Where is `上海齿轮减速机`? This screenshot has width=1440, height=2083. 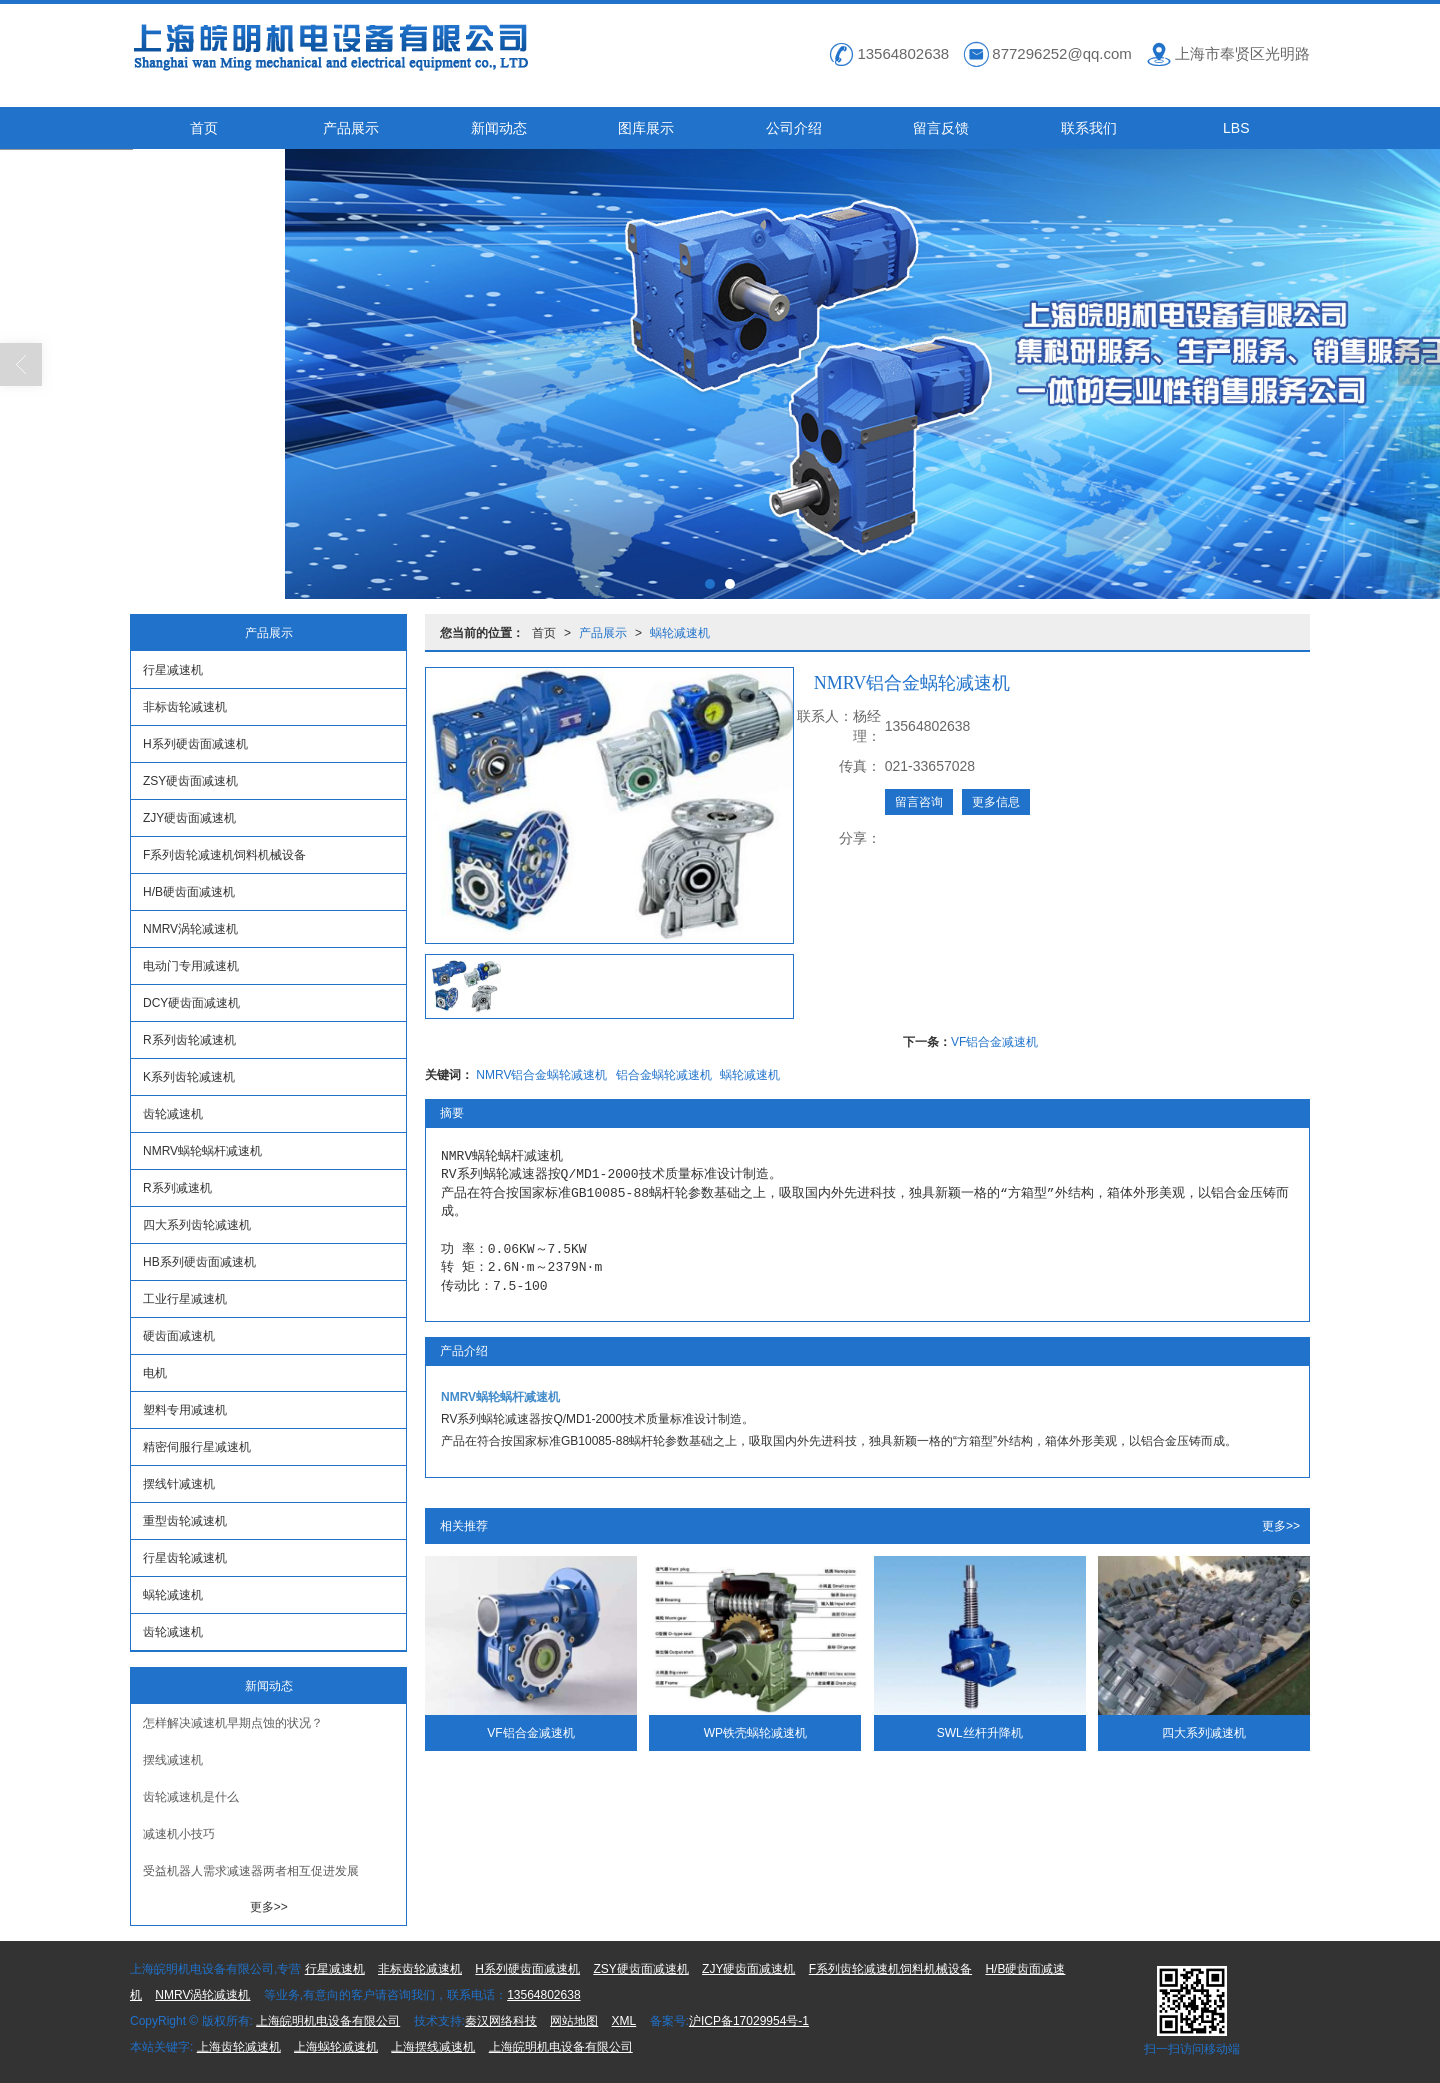 上海齿轮减速机 is located at coordinates (239, 2047).